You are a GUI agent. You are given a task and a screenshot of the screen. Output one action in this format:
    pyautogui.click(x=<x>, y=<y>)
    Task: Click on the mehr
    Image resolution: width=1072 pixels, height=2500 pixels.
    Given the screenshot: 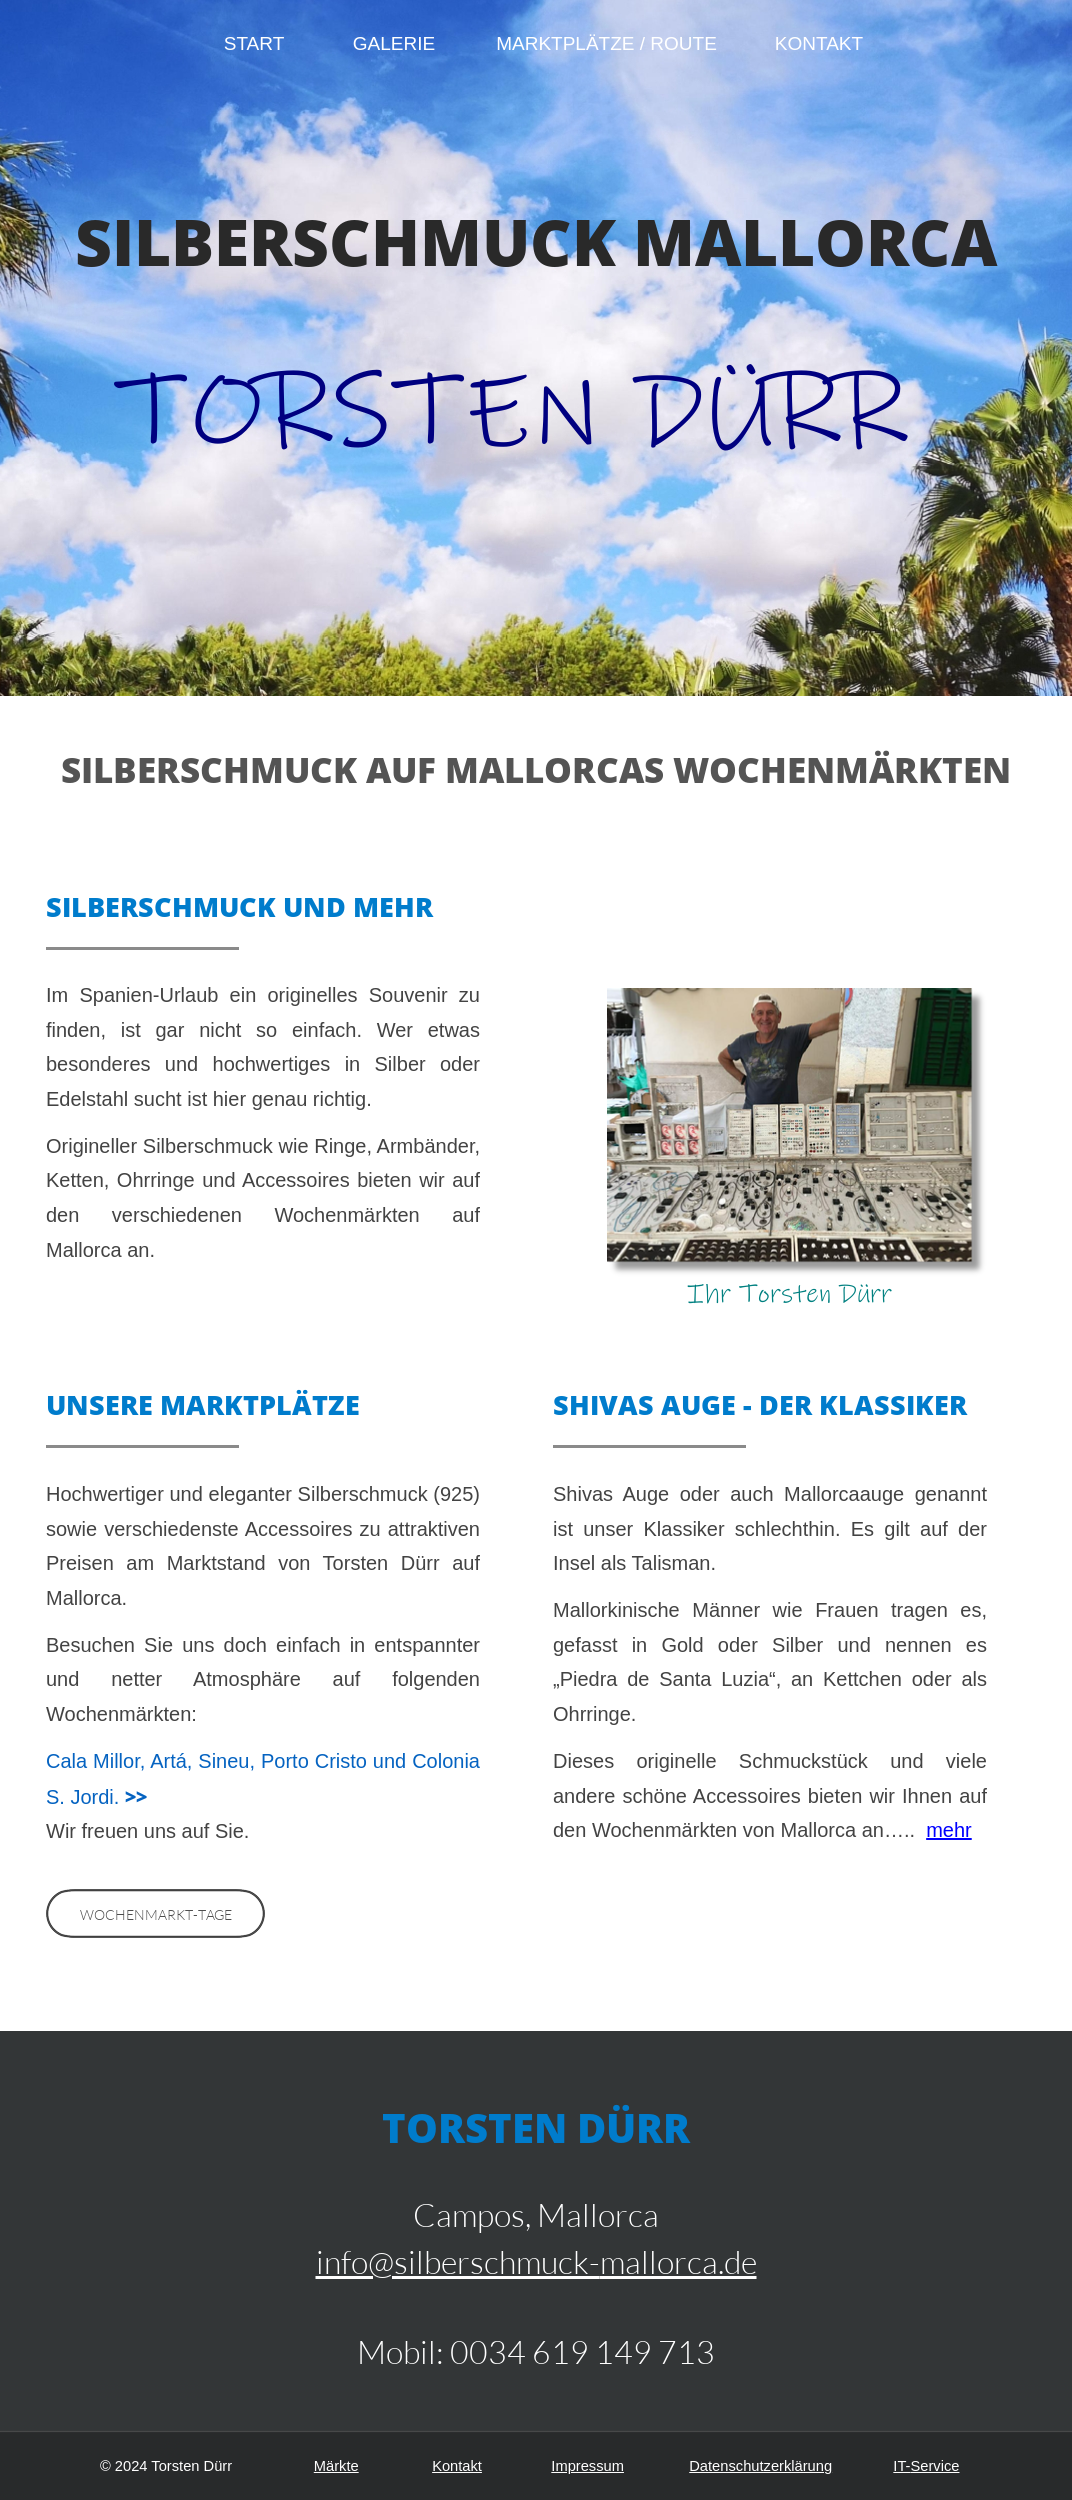 What is the action you would take?
    pyautogui.click(x=949, y=1830)
    